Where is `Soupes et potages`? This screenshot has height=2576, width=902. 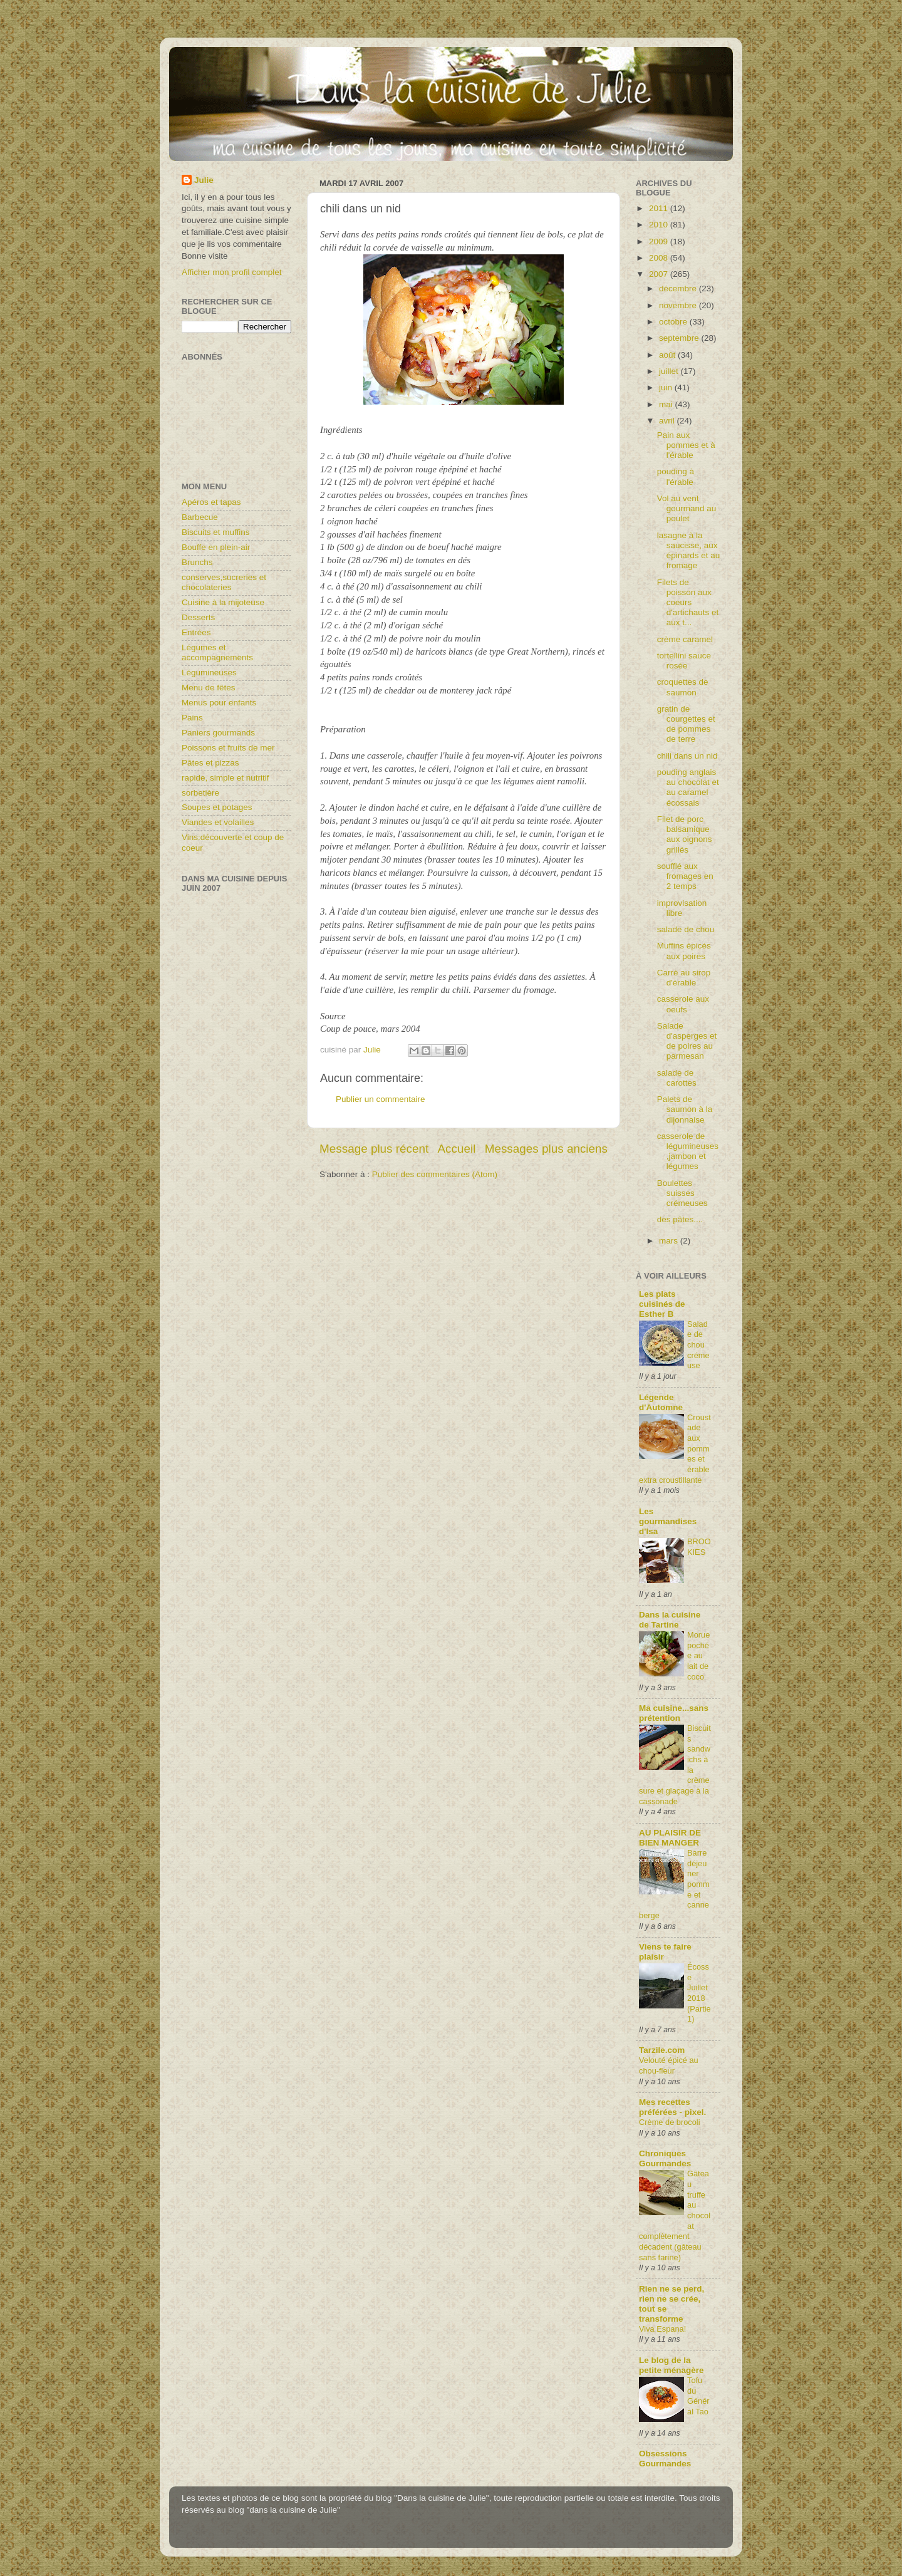
Soupes et potages is located at coordinates (217, 807).